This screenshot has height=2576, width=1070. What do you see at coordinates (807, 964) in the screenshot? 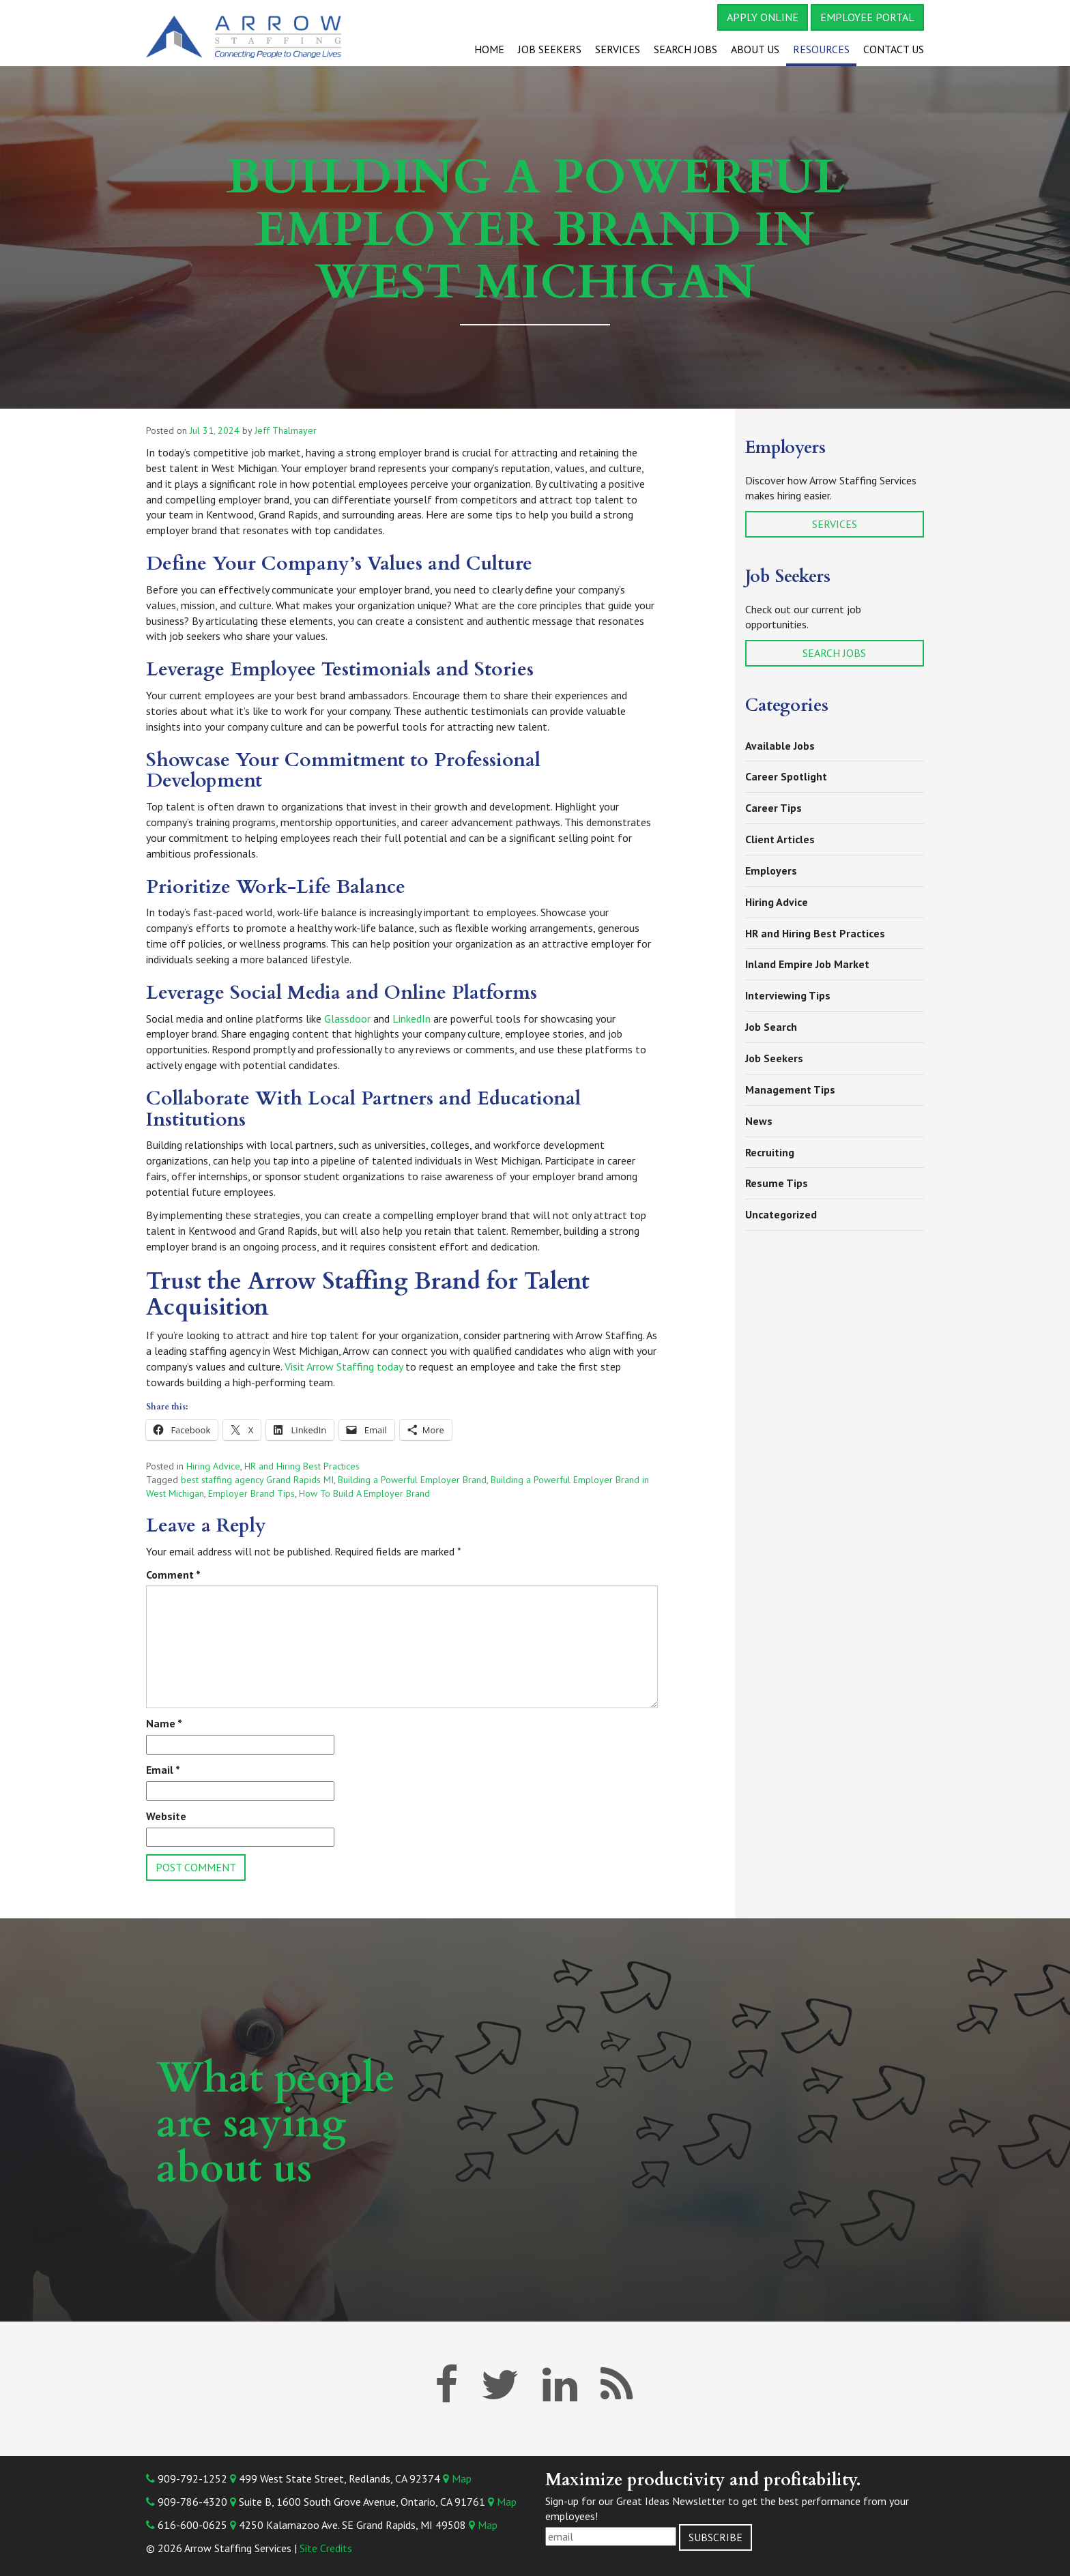
I see `Inland Empire Job Market` at bounding box center [807, 964].